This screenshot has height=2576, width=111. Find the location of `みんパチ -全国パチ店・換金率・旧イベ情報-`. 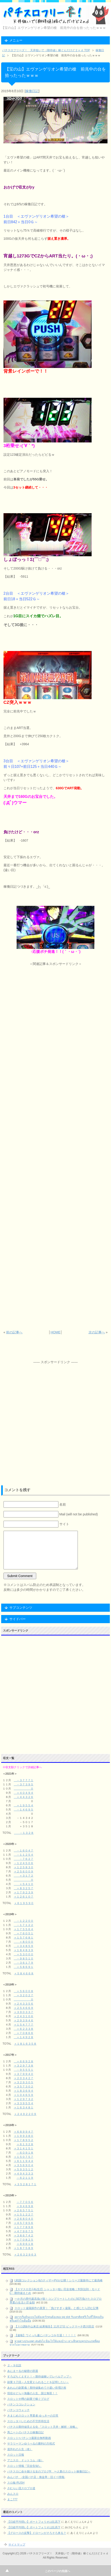

みんパチ -全国パチ店・換金率・旧イベ情報- is located at coordinates (36, 2477).